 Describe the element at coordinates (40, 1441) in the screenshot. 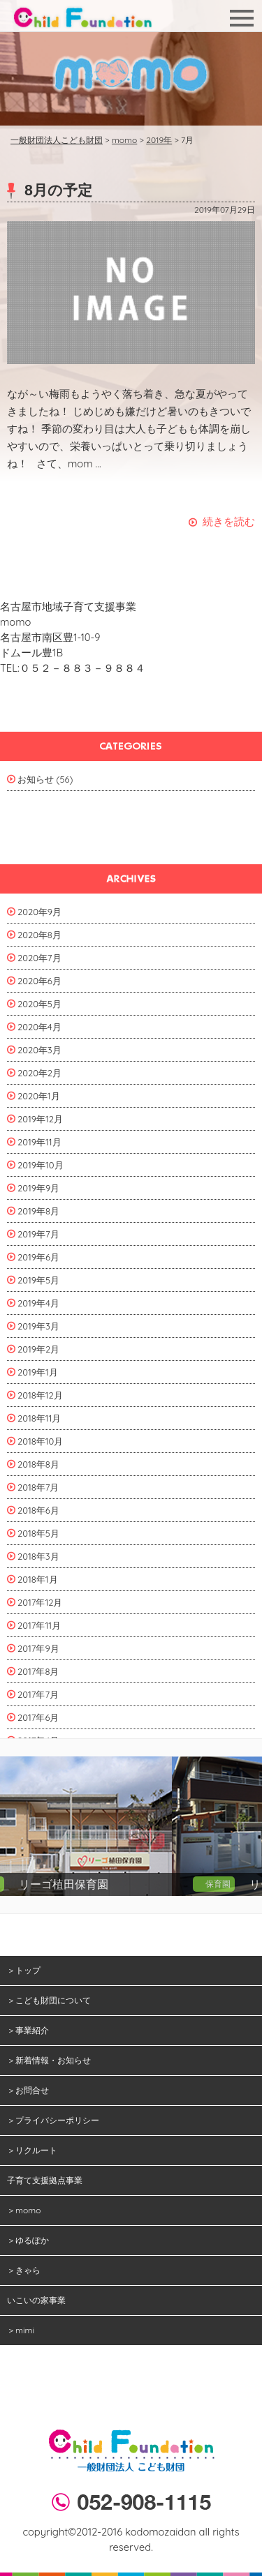

I see `2018年10月` at that location.